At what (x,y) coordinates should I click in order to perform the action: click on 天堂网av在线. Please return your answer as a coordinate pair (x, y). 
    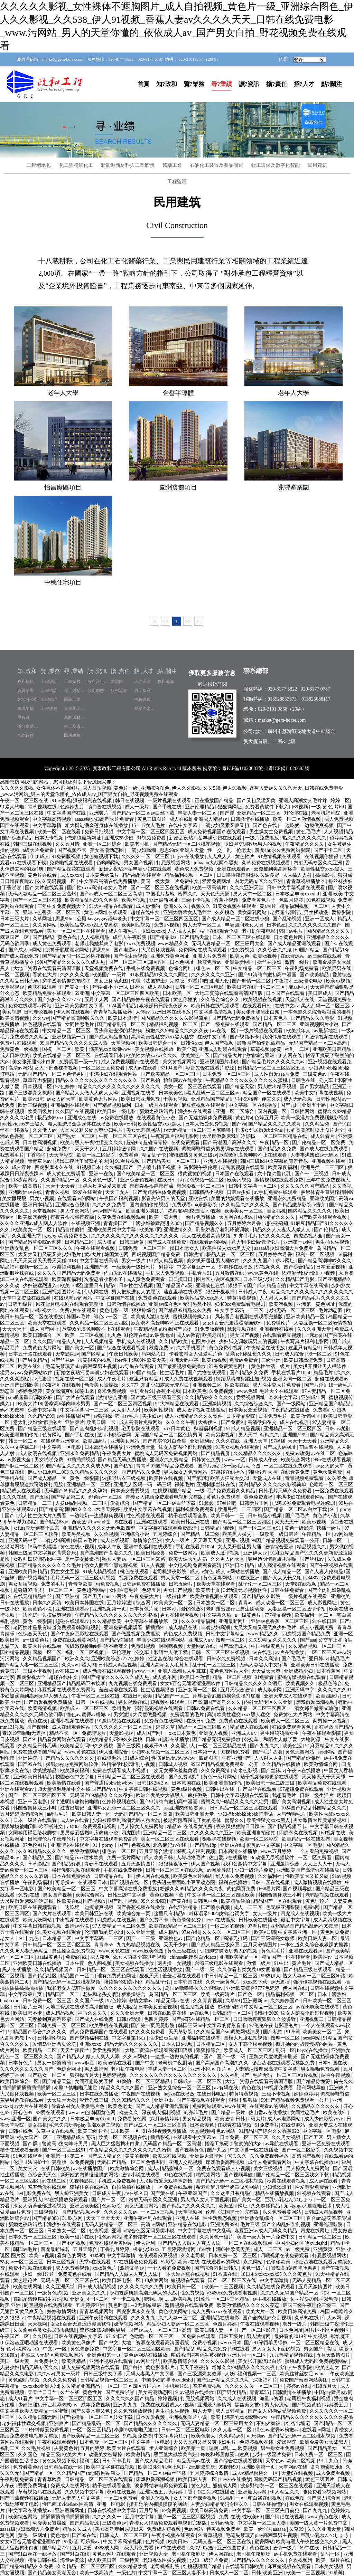
    Looking at the image, I should click on (201, 1646).